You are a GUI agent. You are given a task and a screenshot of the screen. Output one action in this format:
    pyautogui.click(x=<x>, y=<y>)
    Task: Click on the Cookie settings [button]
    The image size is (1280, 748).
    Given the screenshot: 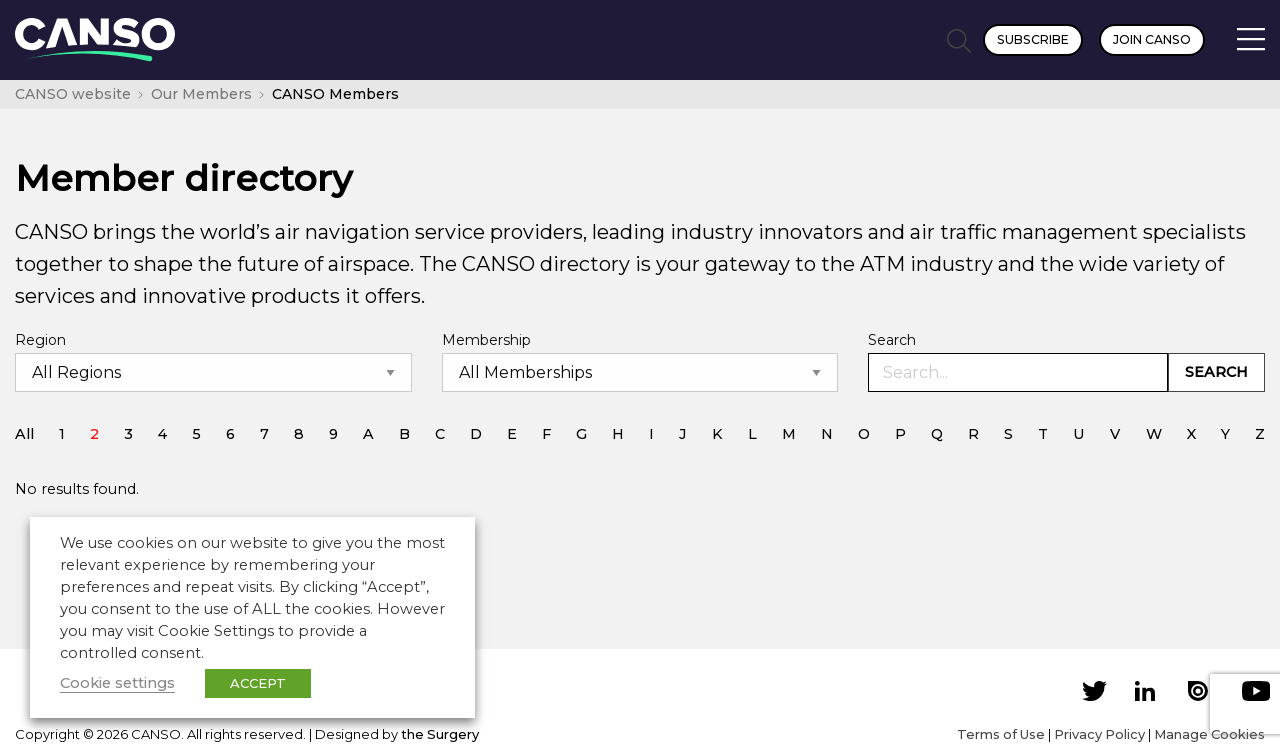 What is the action you would take?
    pyautogui.click(x=117, y=683)
    